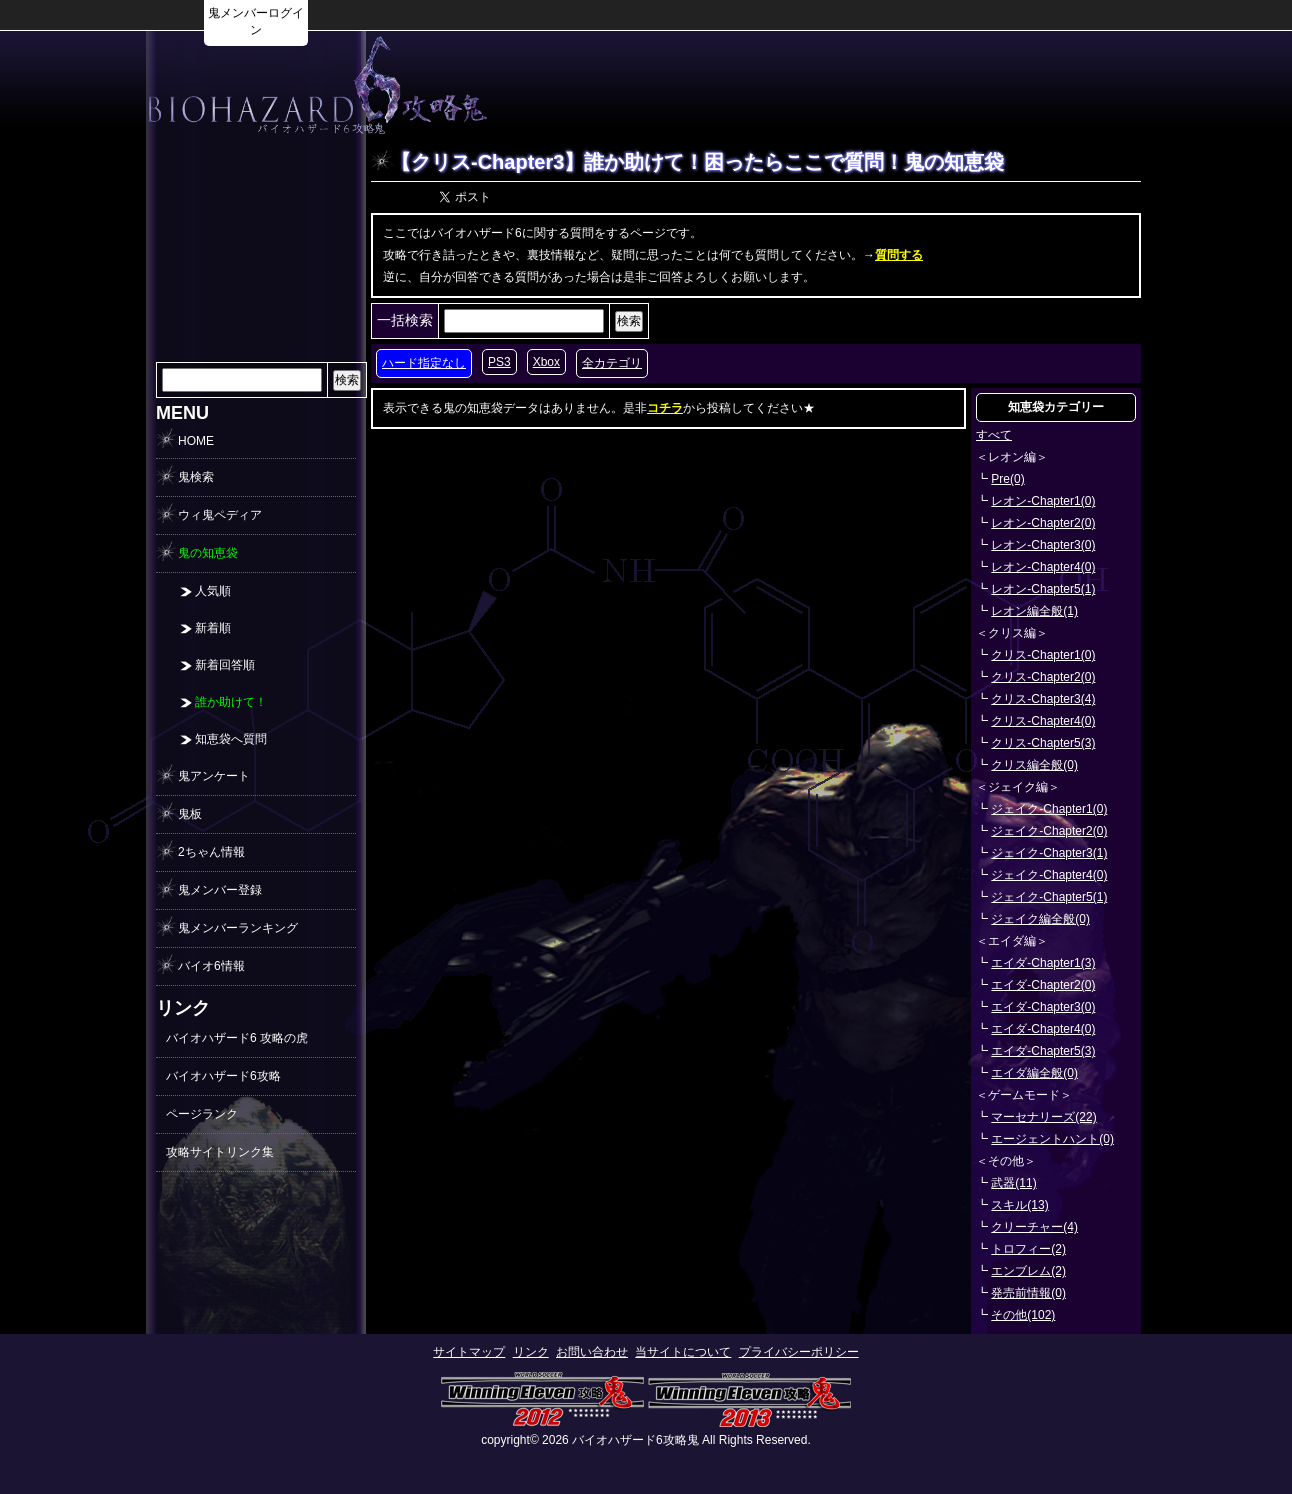 This screenshot has width=1292, height=1494. Describe the element at coordinates (612, 363) in the screenshot. I see `全カテゴリ` at that location.